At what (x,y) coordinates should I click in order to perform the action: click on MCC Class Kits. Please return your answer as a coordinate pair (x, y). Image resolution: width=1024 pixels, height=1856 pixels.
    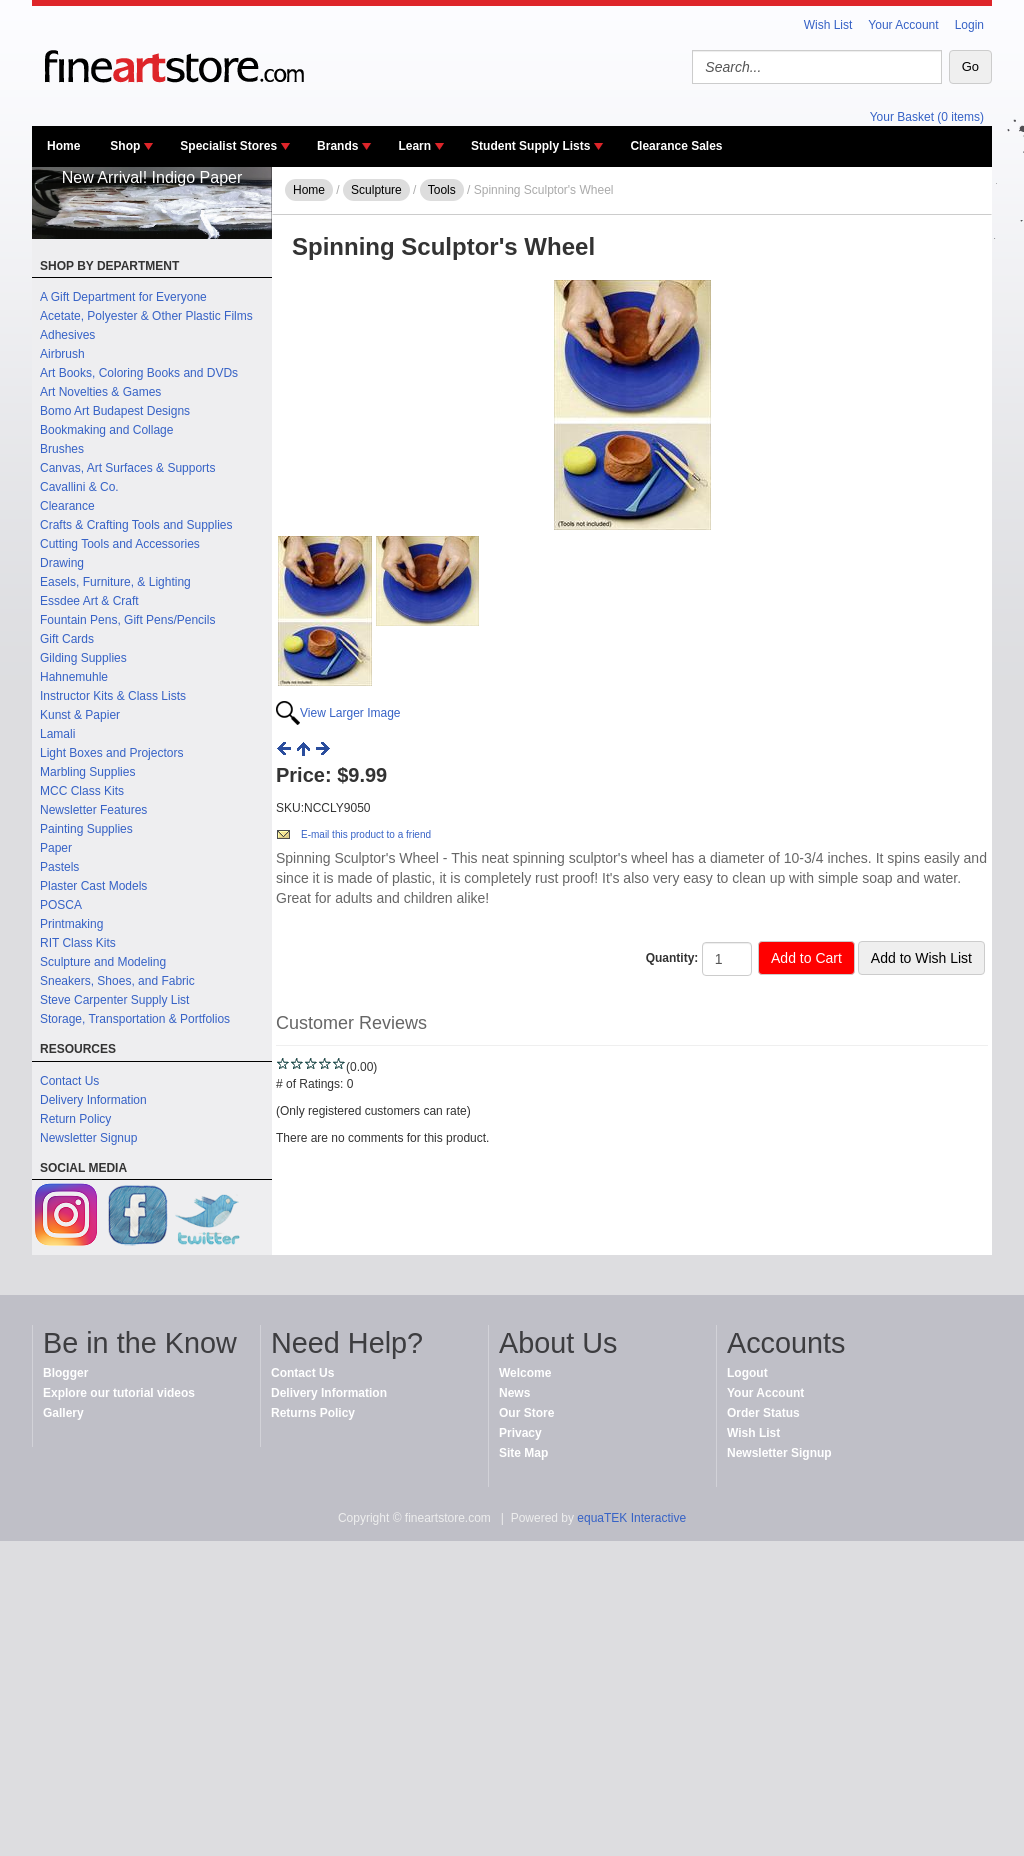
    Looking at the image, I should click on (82, 791).